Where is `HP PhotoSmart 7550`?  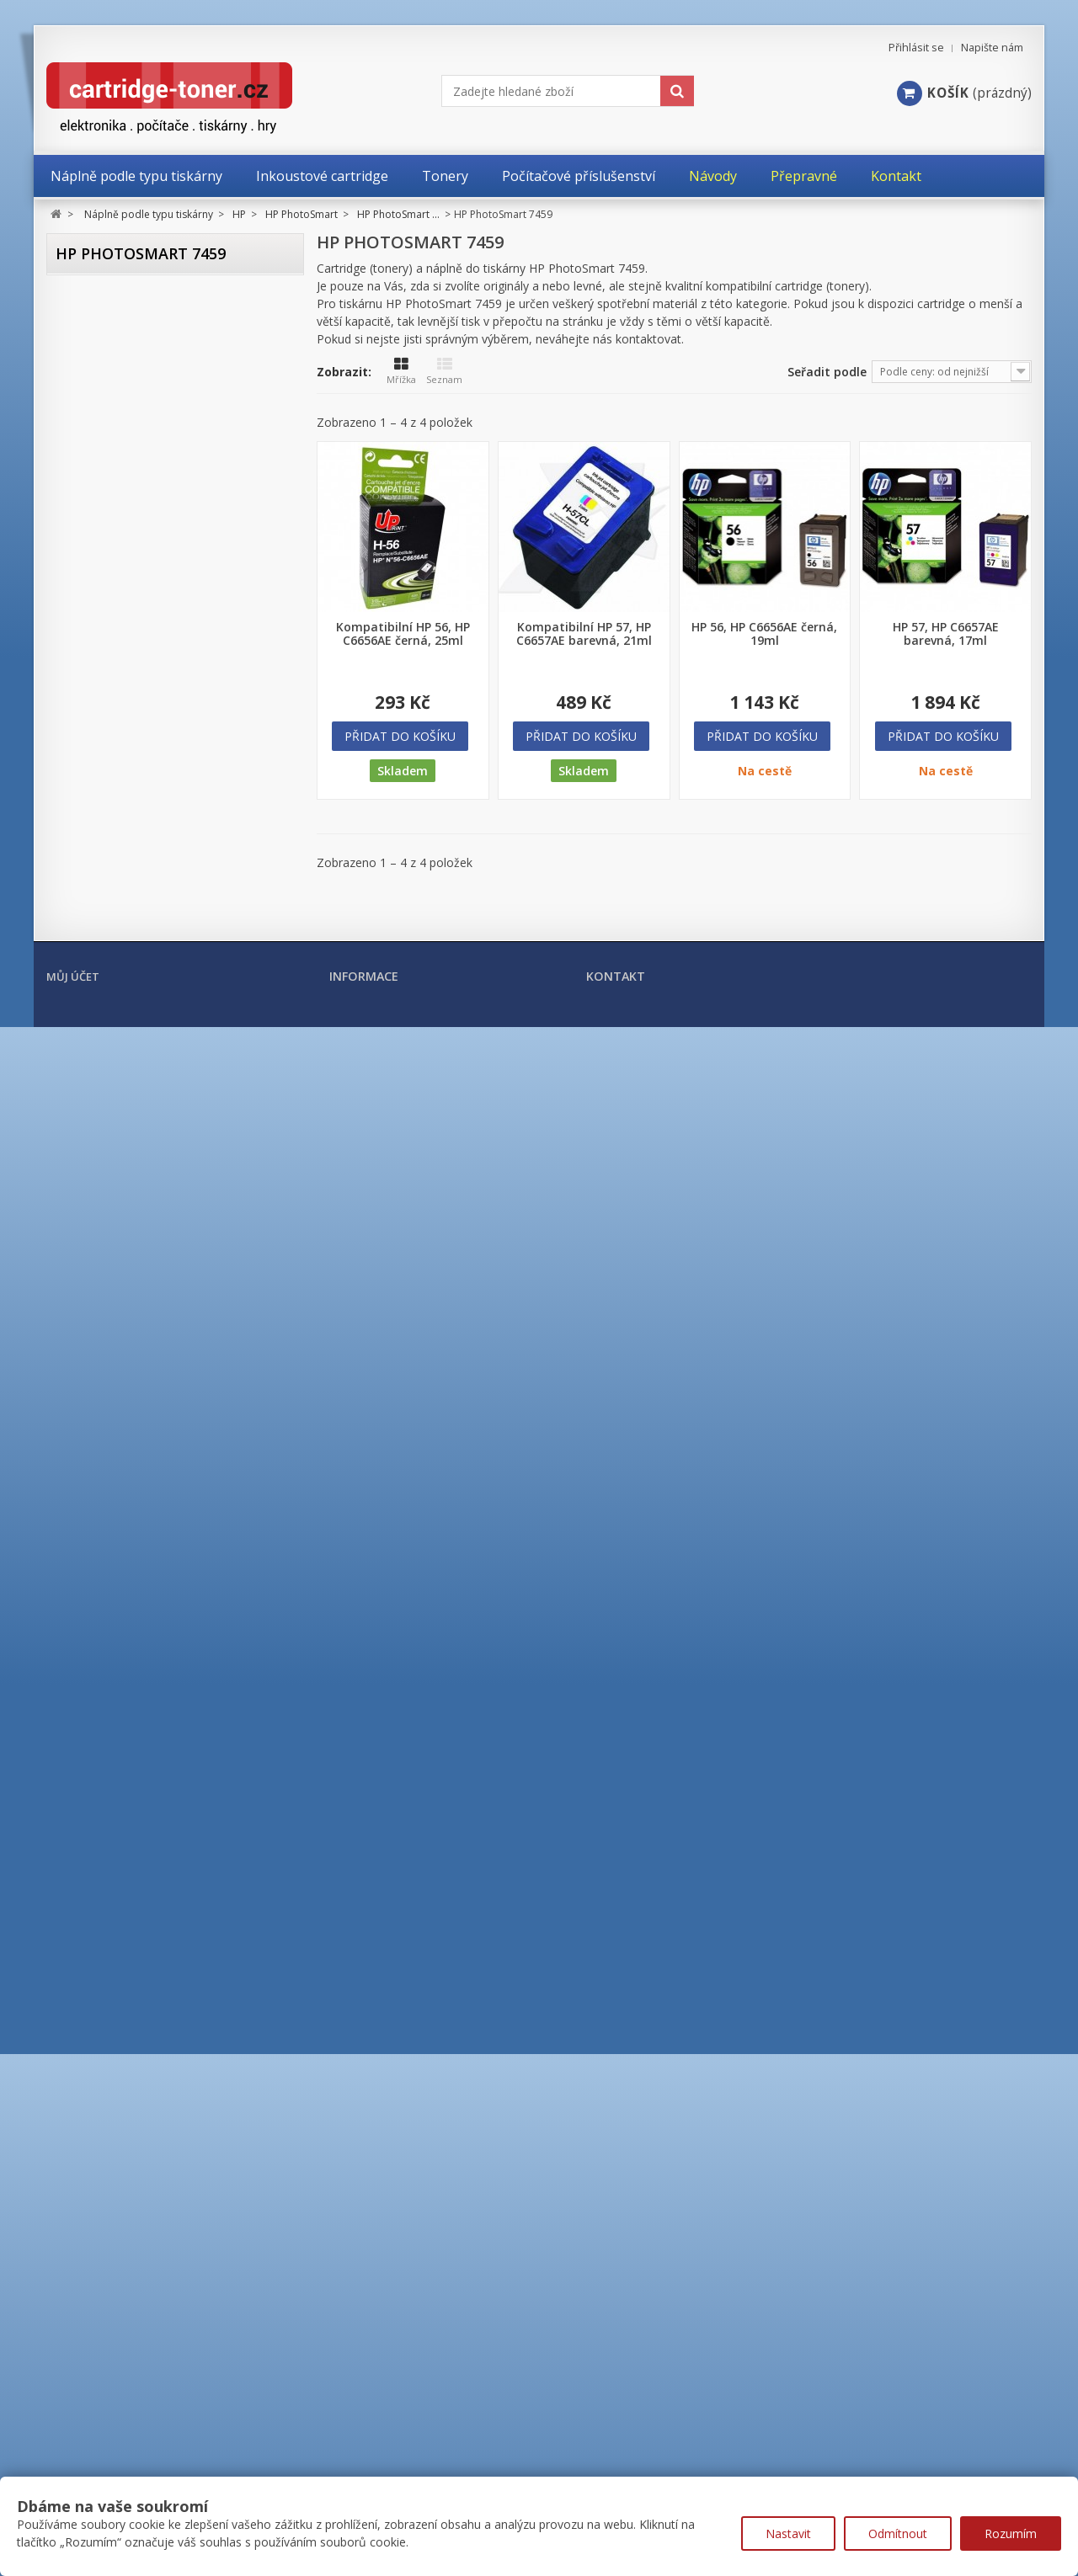
HP PhotoSmart 7550 is located at coordinates (157, 1255).